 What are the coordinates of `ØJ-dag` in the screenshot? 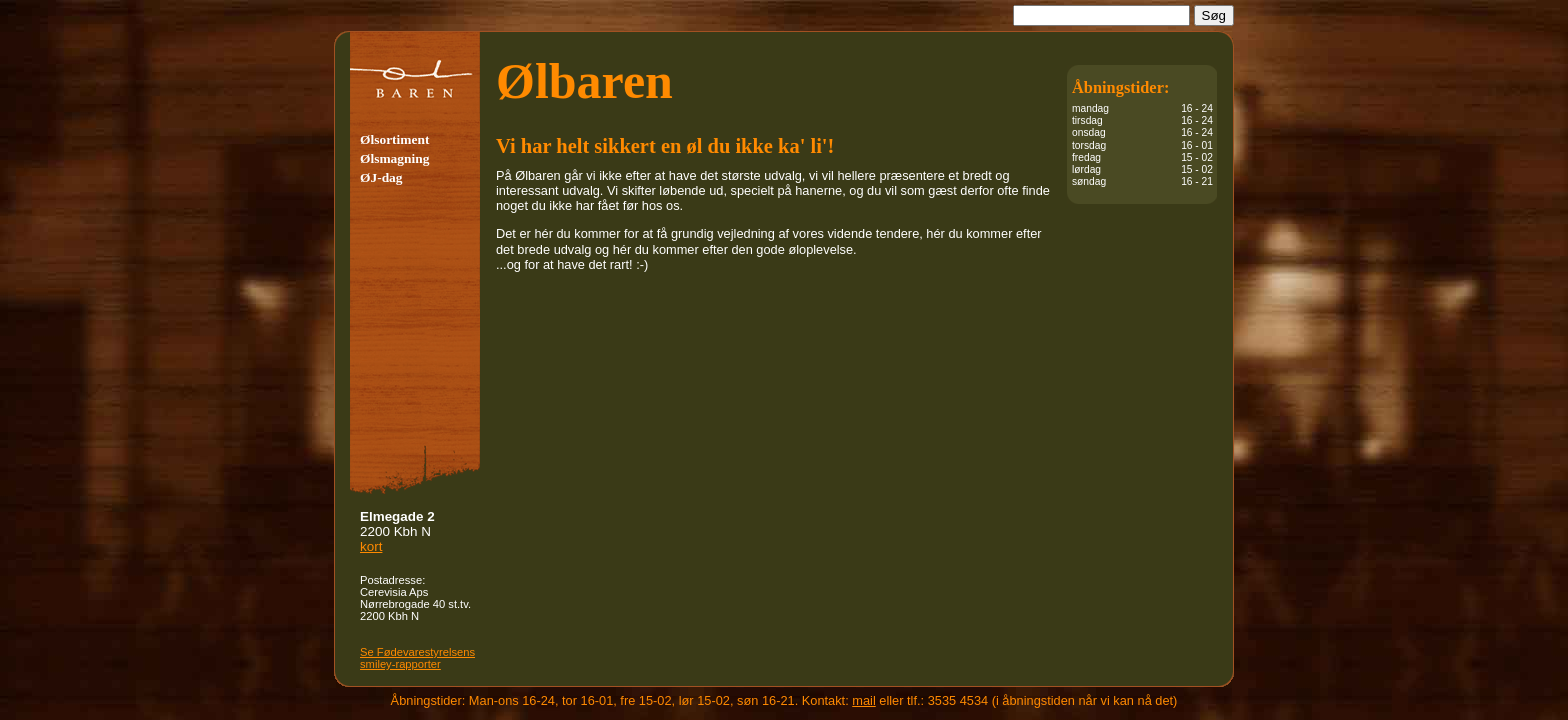 It's located at (381, 177).